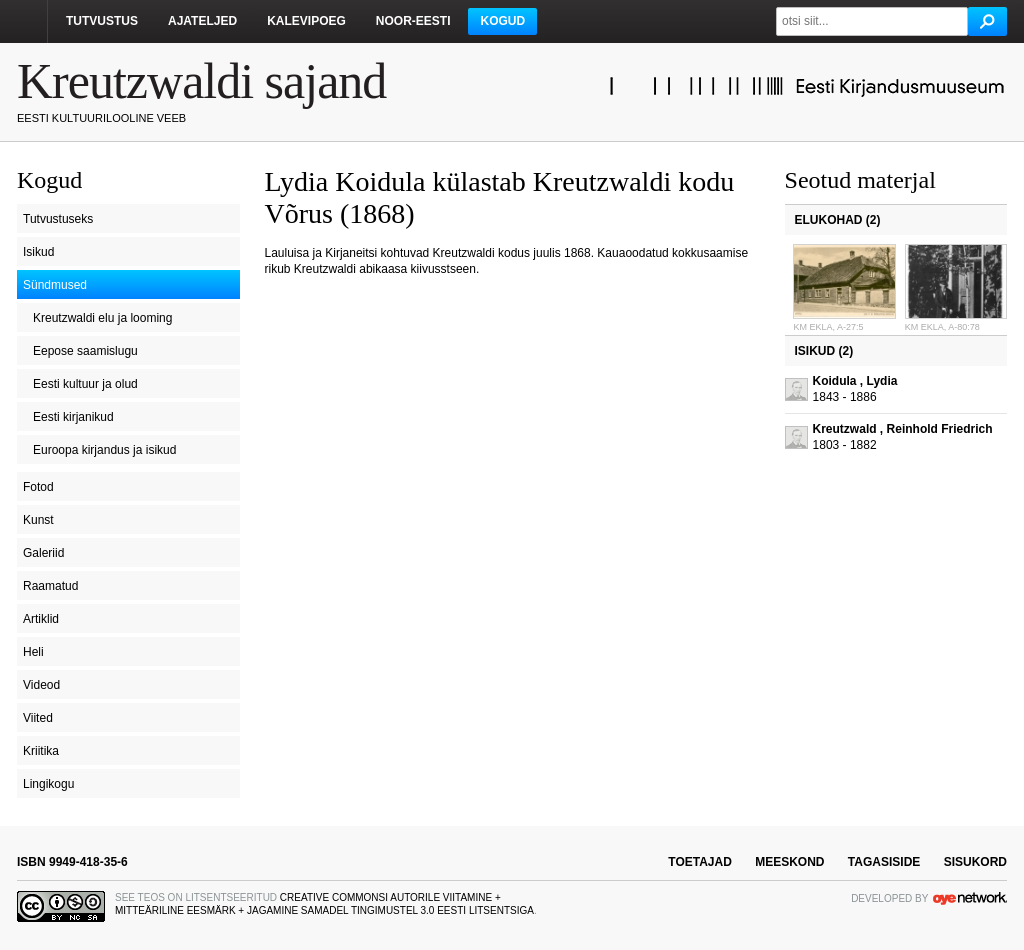  Describe the element at coordinates (38, 718) in the screenshot. I see `Viited` at that location.